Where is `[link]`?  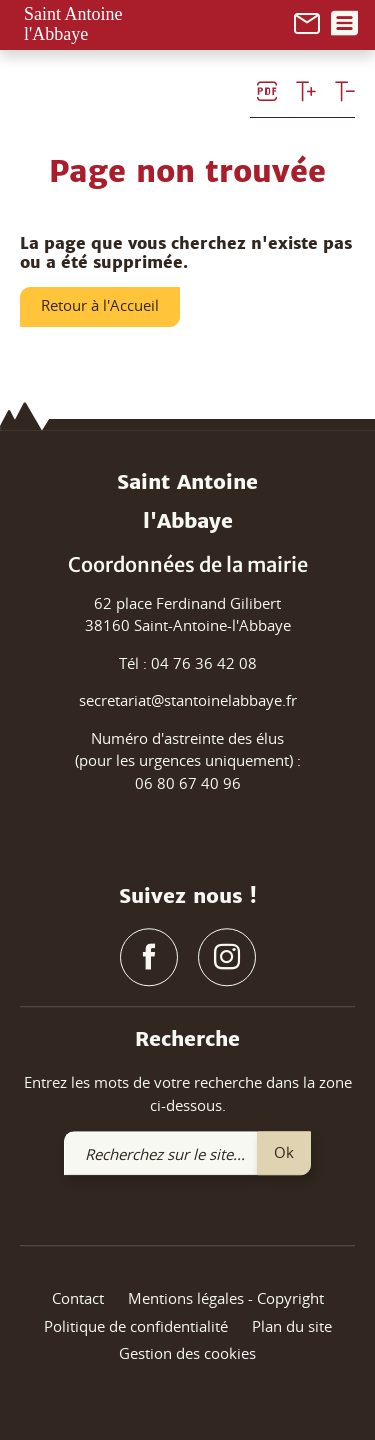 [link] is located at coordinates (307, 21).